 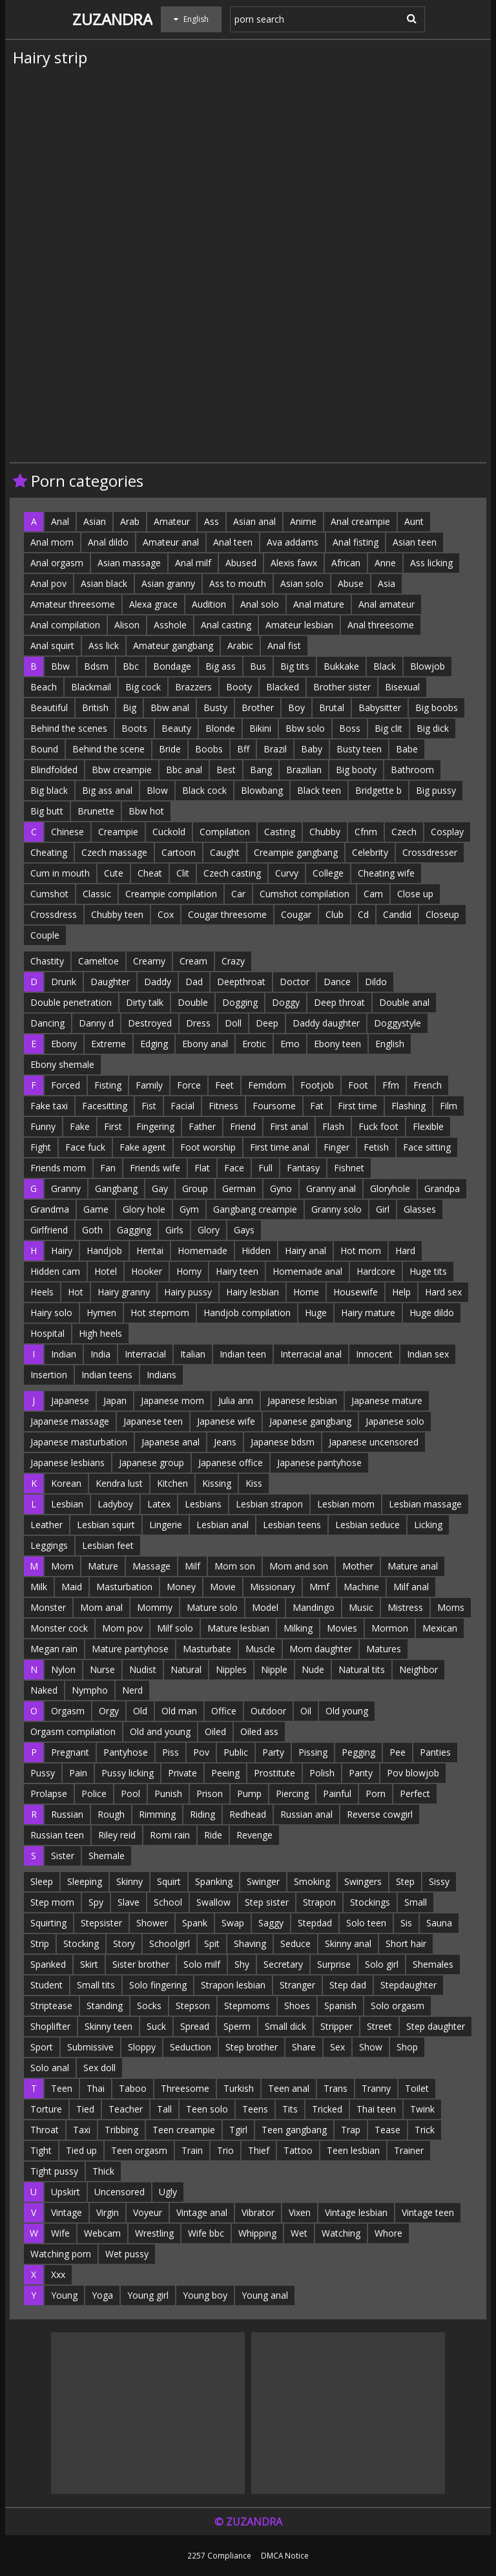 I want to click on Arabic, so click(x=240, y=645).